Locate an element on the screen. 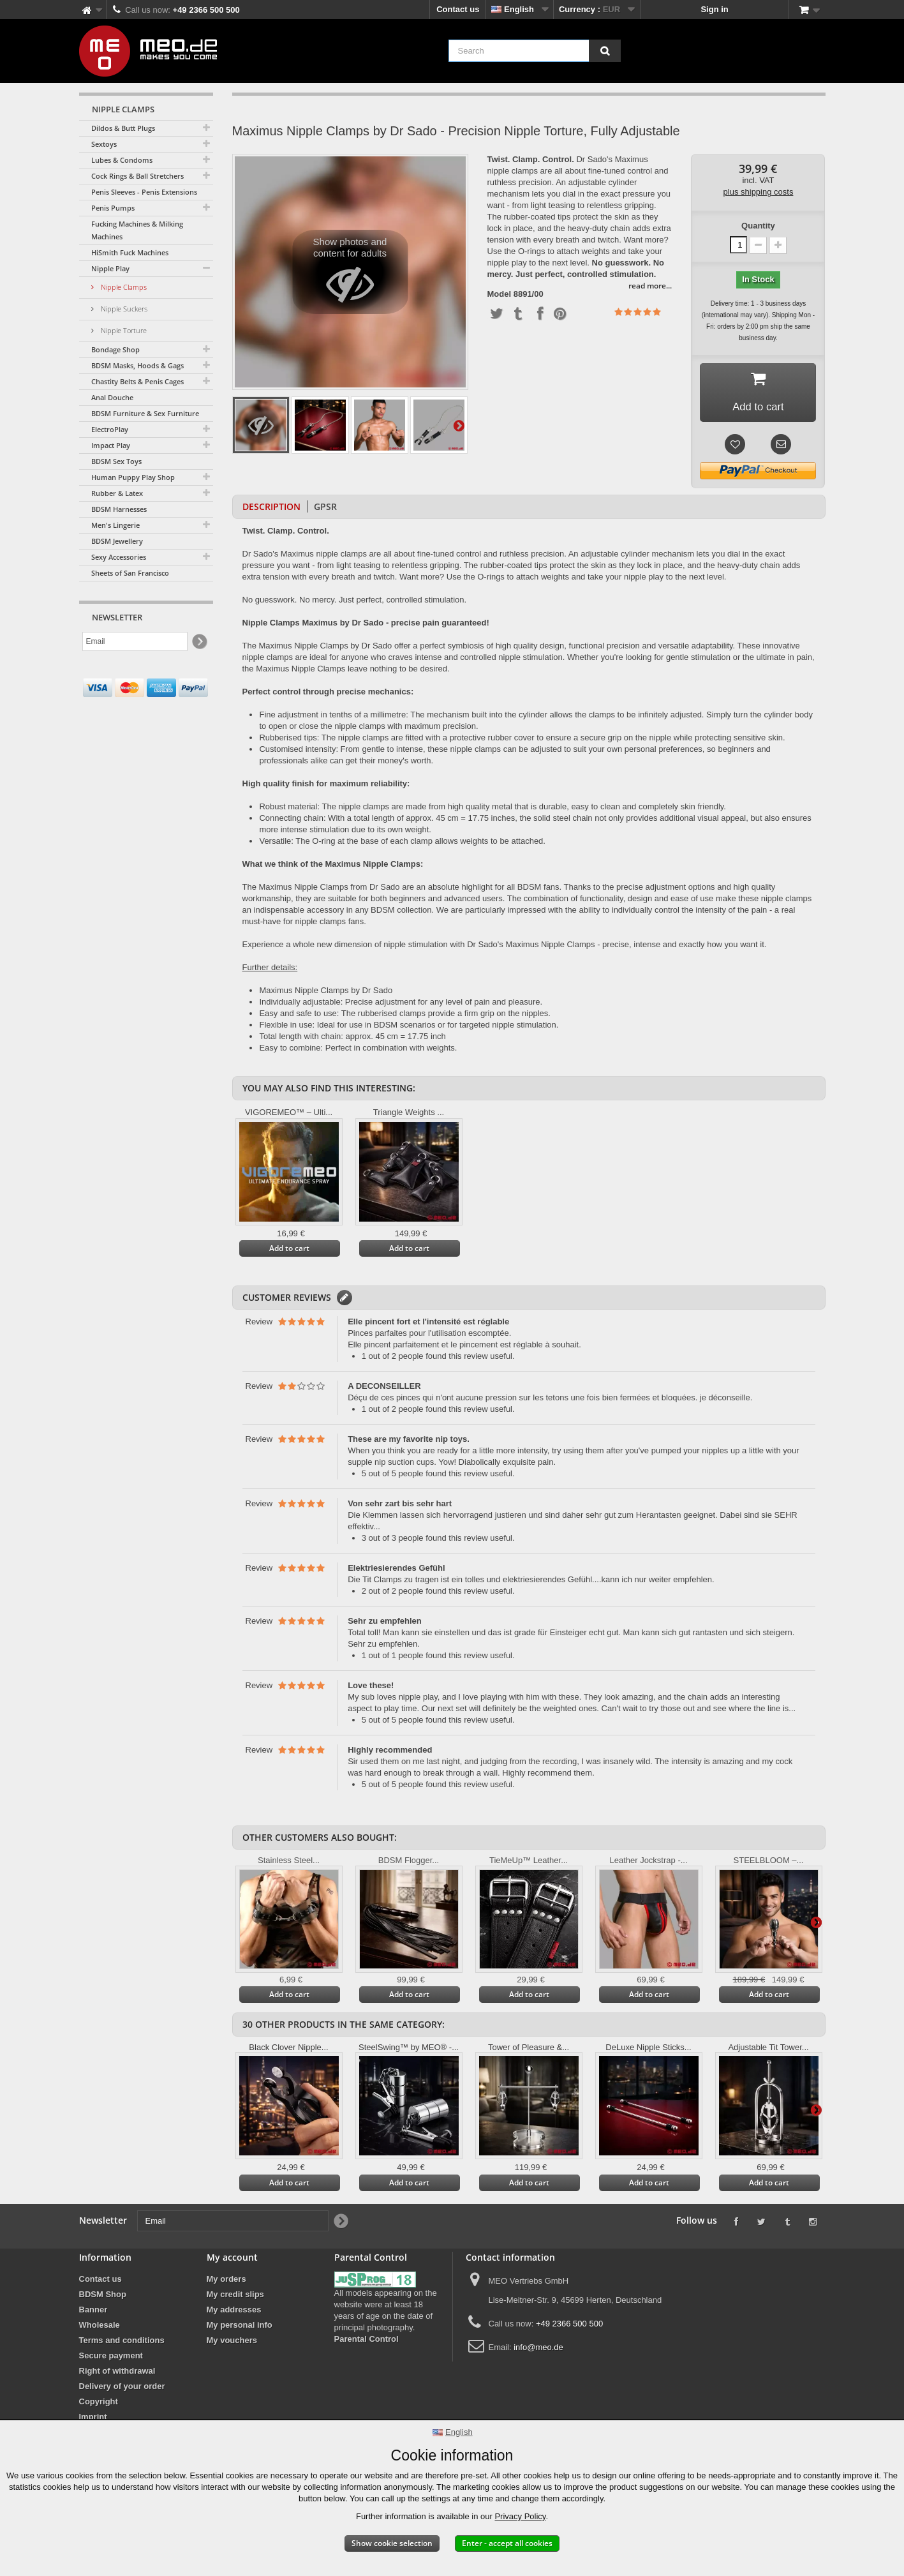 Image resolution: width=904 pixels, height=2576 pixels. Anal Douche is located at coordinates (112, 397).